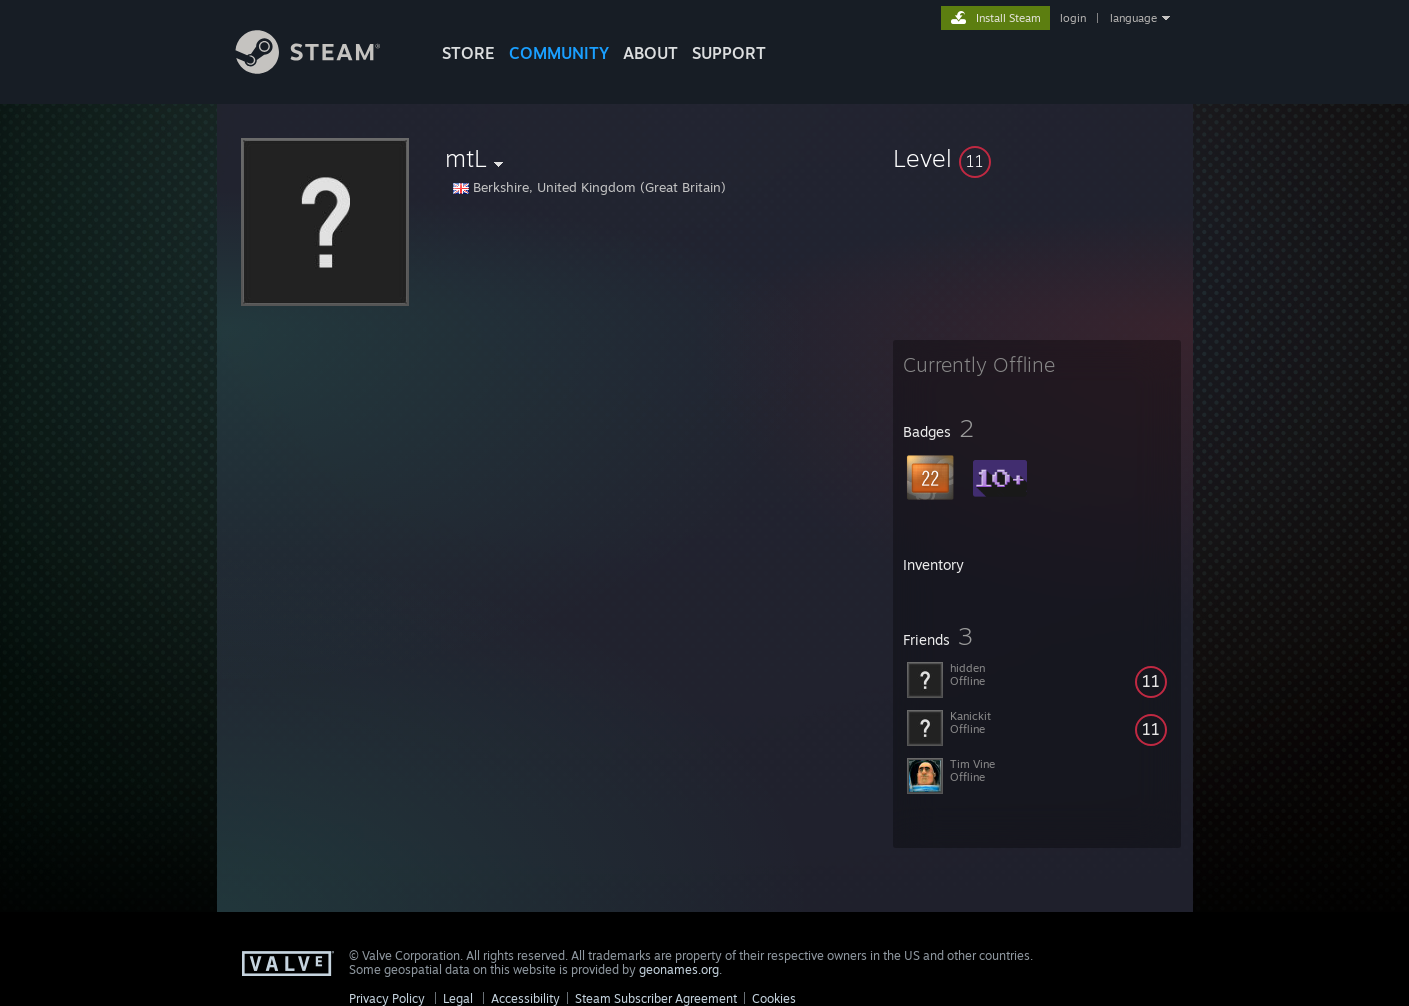 The height and width of the screenshot is (1006, 1409). What do you see at coordinates (650, 53) in the screenshot?
I see `About` at bounding box center [650, 53].